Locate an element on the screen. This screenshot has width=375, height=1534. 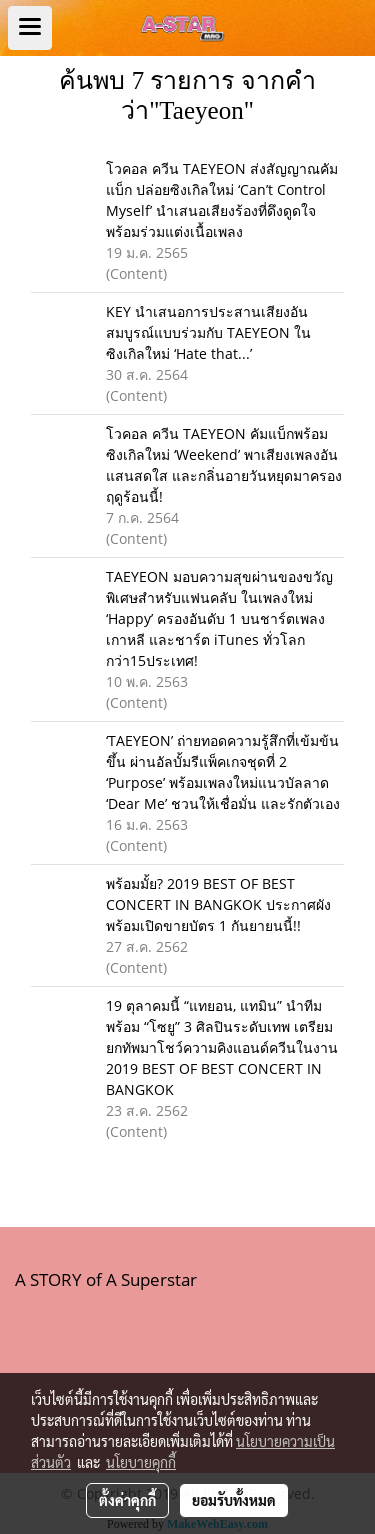
ตั้งค่าคุกกี้ is located at coordinates (127, 1500).